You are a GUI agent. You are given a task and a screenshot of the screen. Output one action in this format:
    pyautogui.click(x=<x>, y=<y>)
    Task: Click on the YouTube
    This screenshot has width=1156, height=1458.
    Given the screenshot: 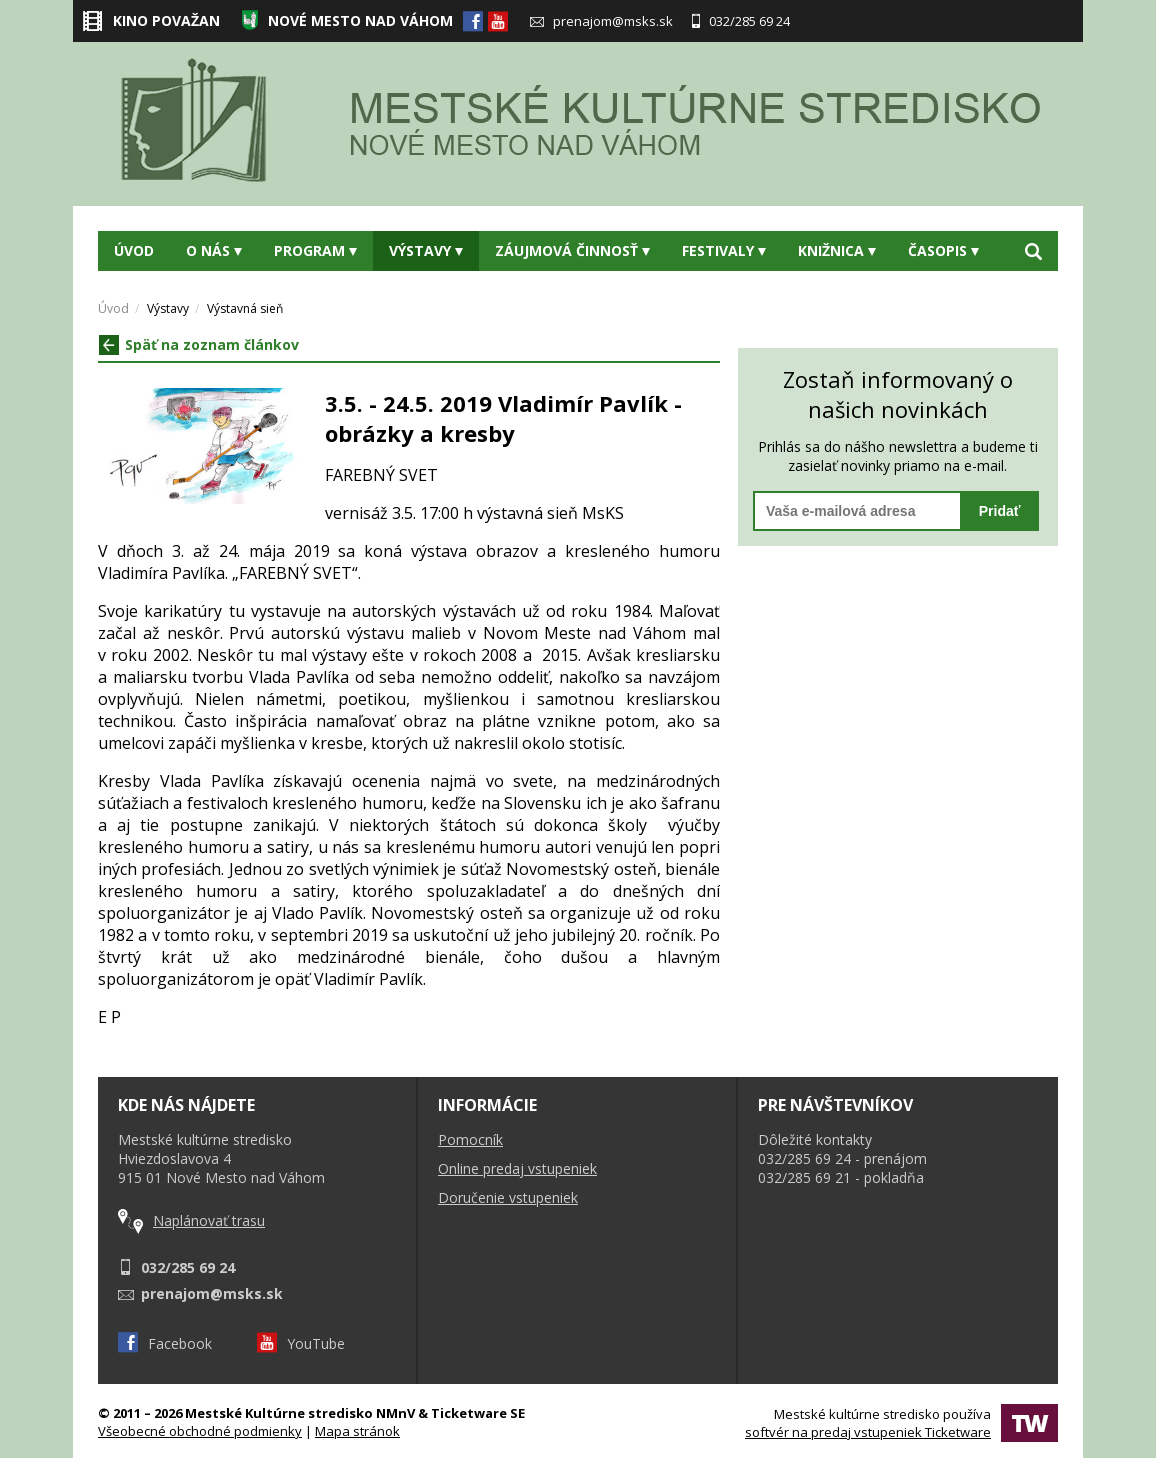 What is the action you would take?
    pyautogui.click(x=301, y=1343)
    